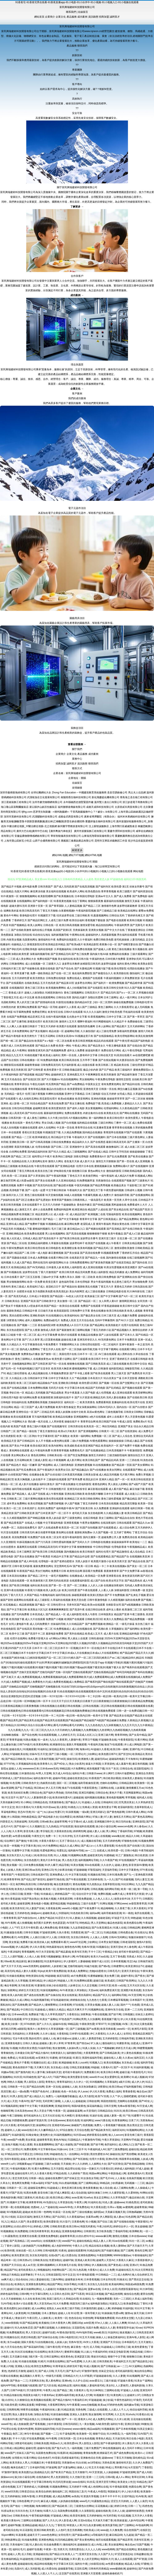  Describe the element at coordinates (96, 2043) in the screenshot. I see `97人操人` at that location.